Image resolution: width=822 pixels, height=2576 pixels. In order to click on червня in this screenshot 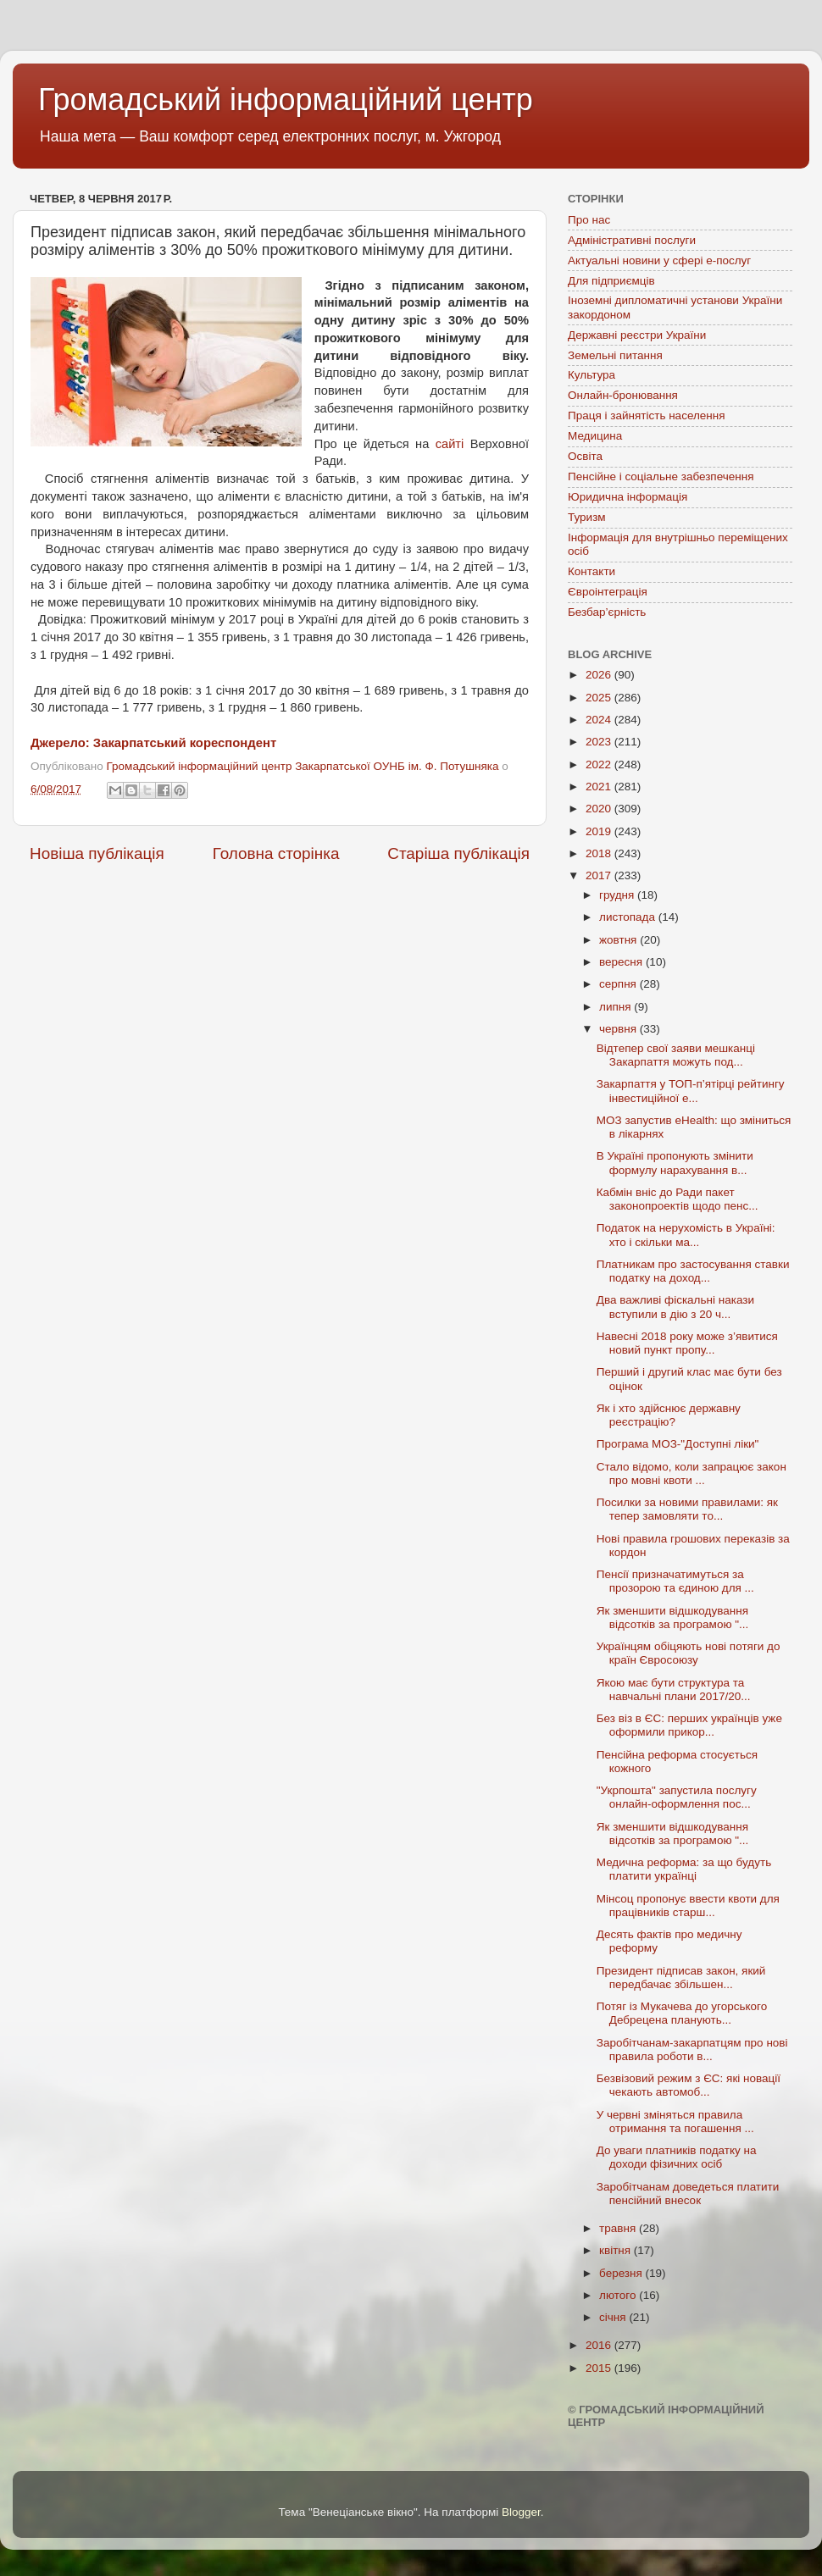, I will do `click(619, 1028)`.